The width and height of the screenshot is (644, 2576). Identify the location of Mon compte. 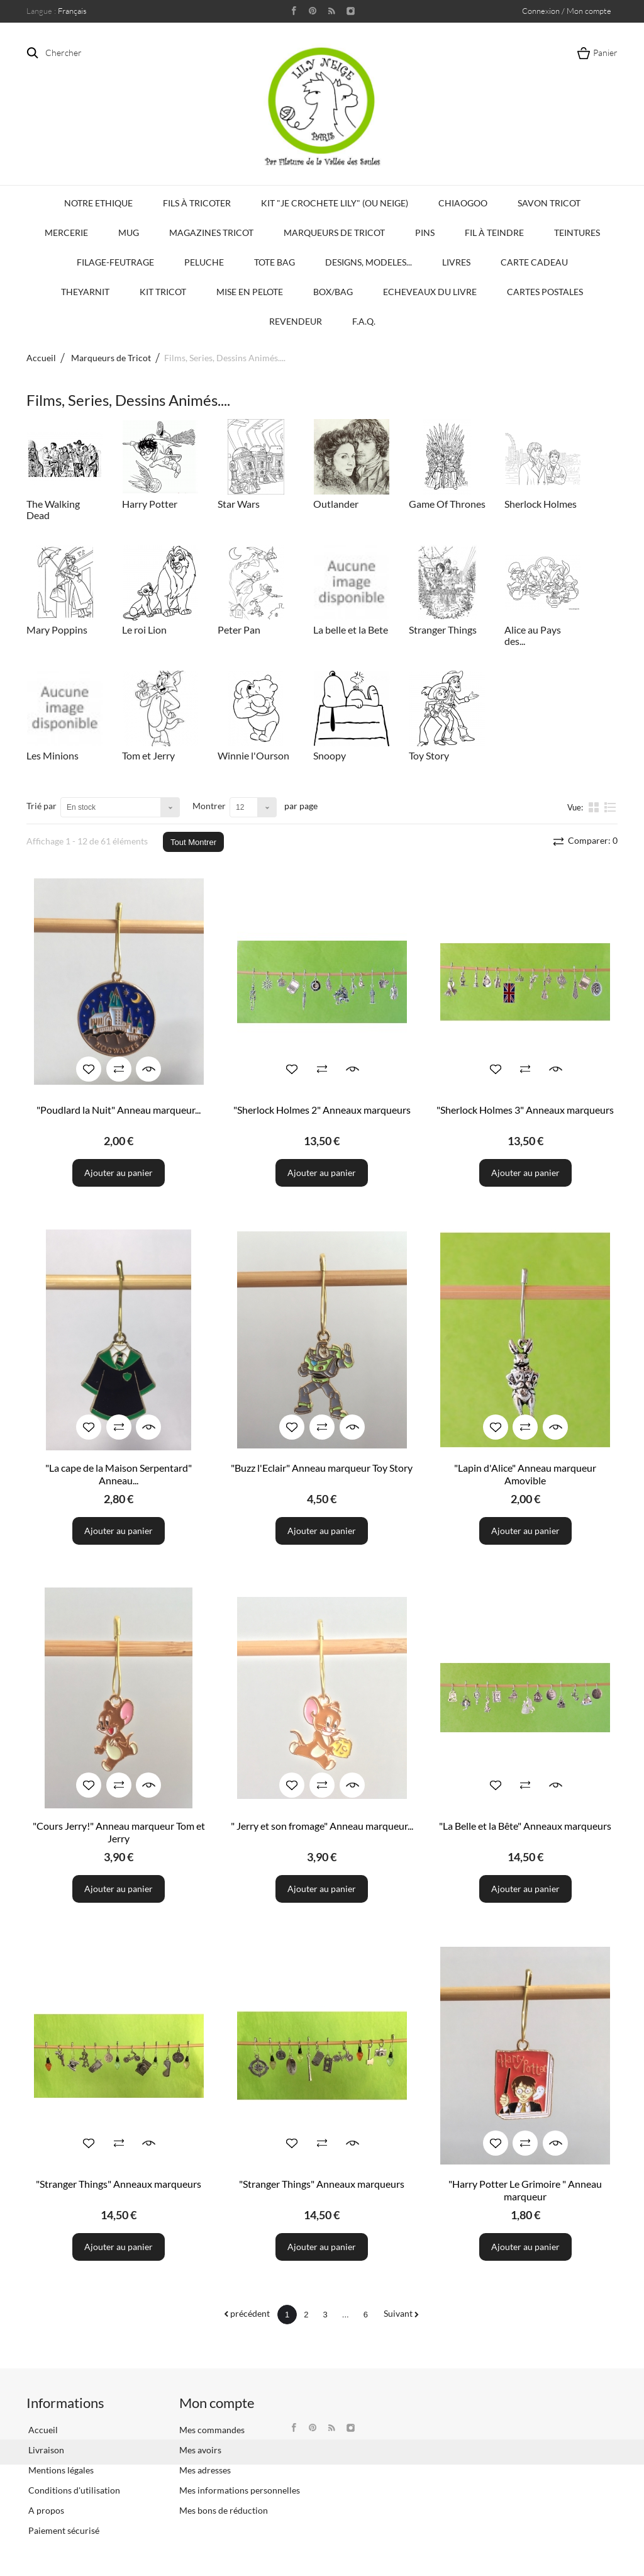
(217, 2402).